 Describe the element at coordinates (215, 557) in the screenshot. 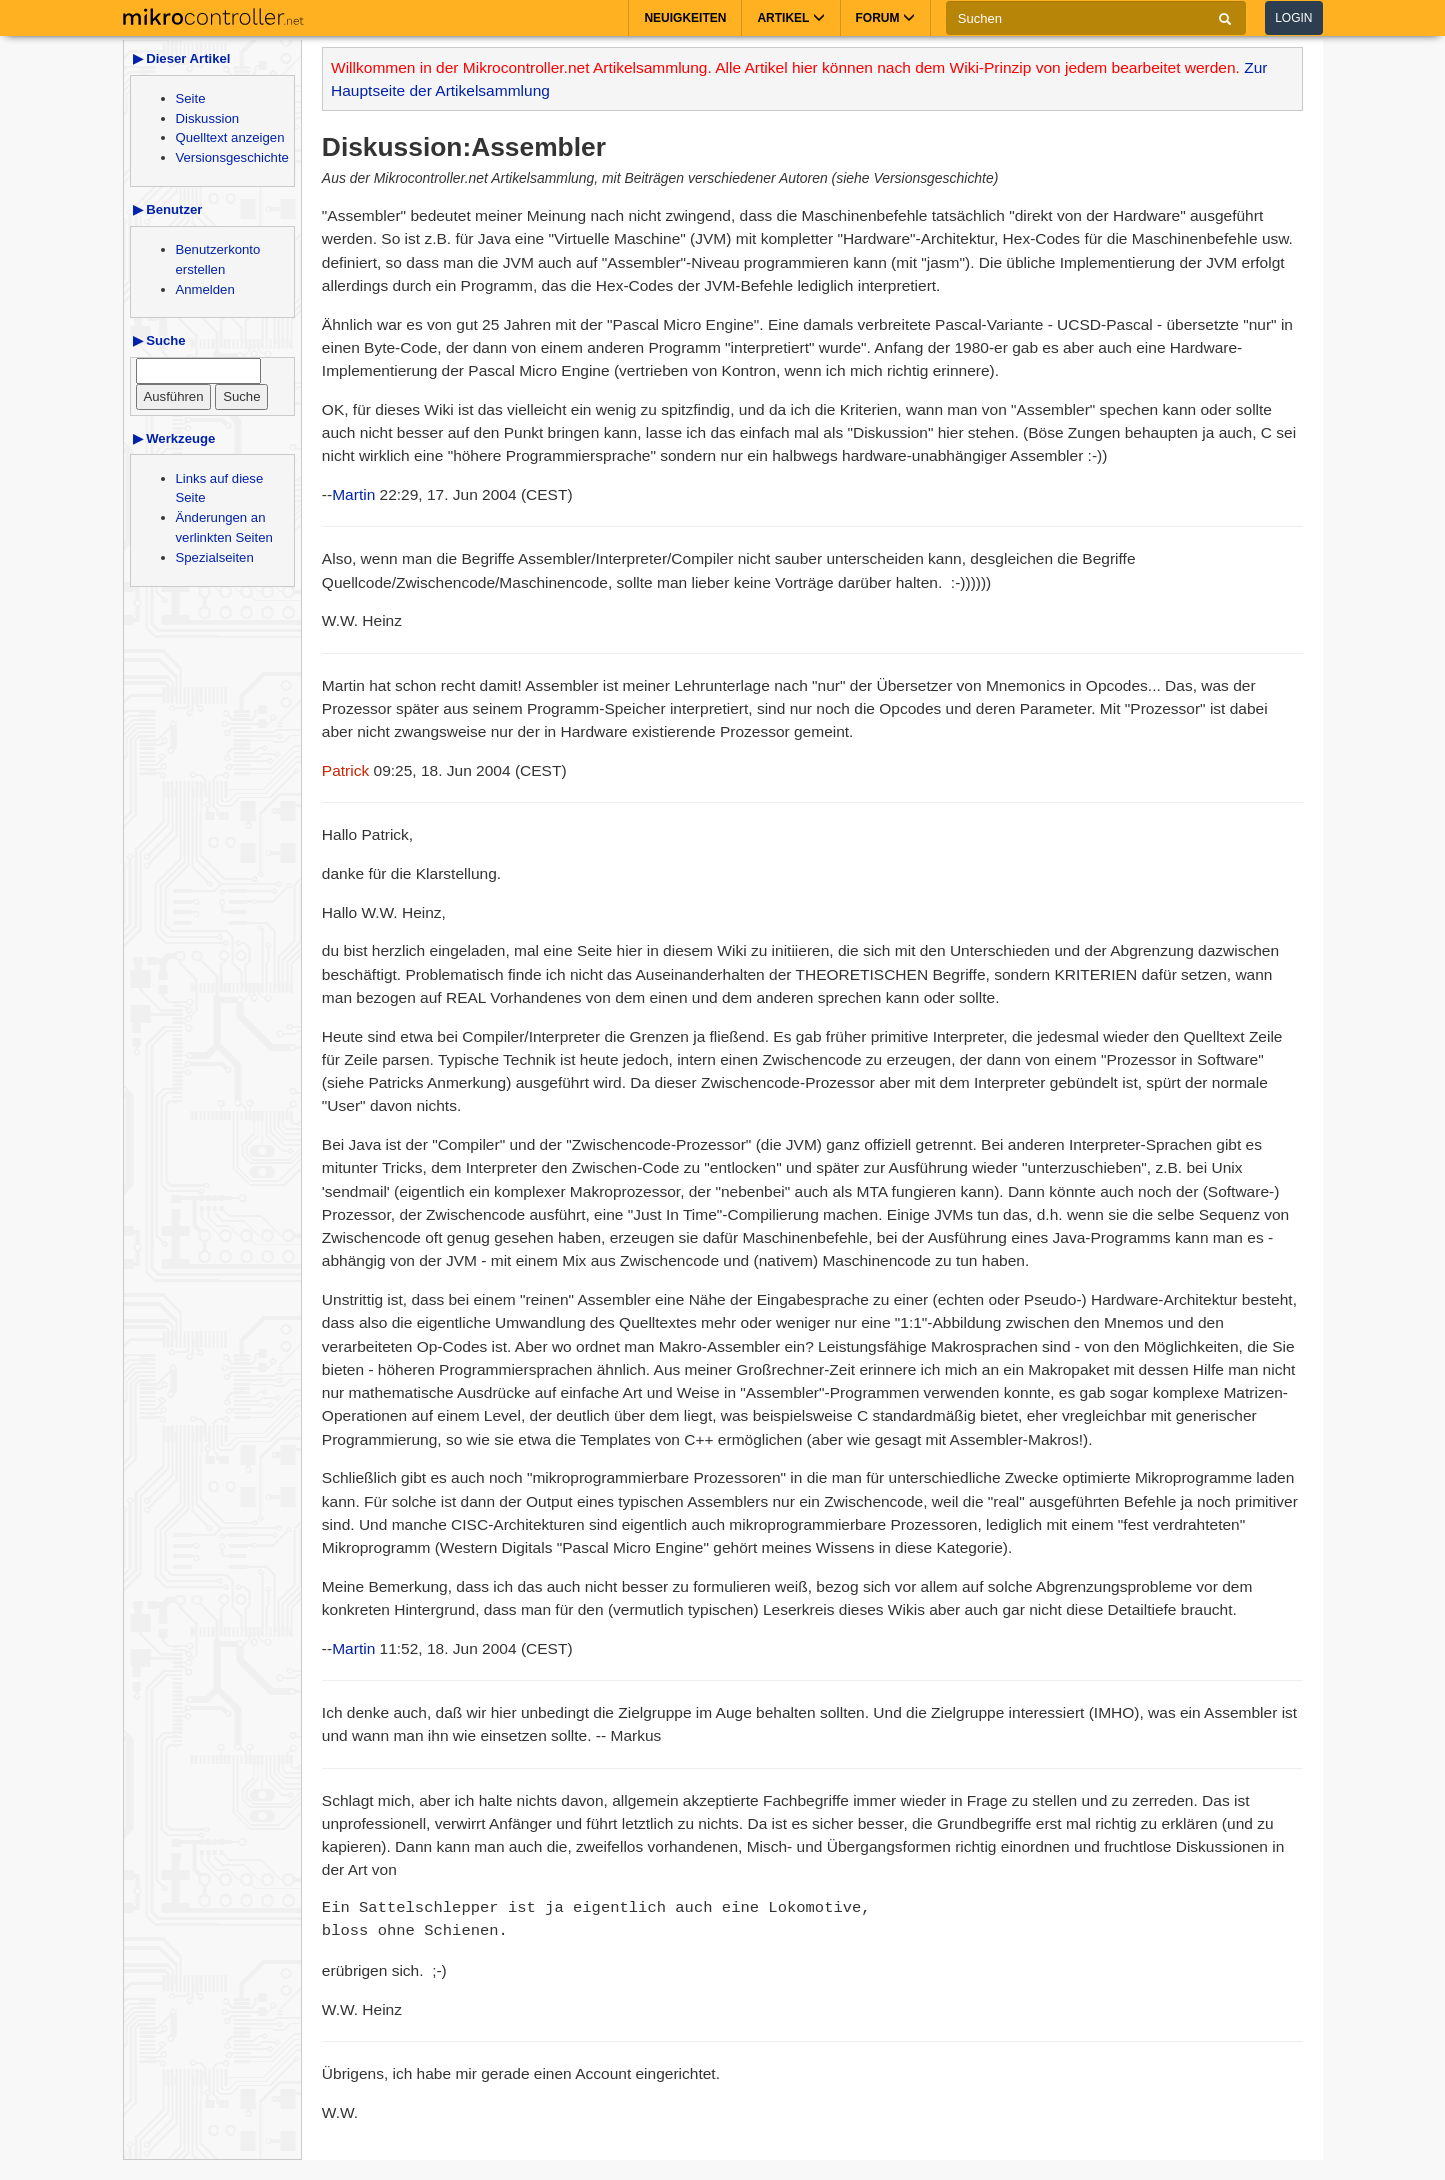

I see `Spezialseiten` at that location.